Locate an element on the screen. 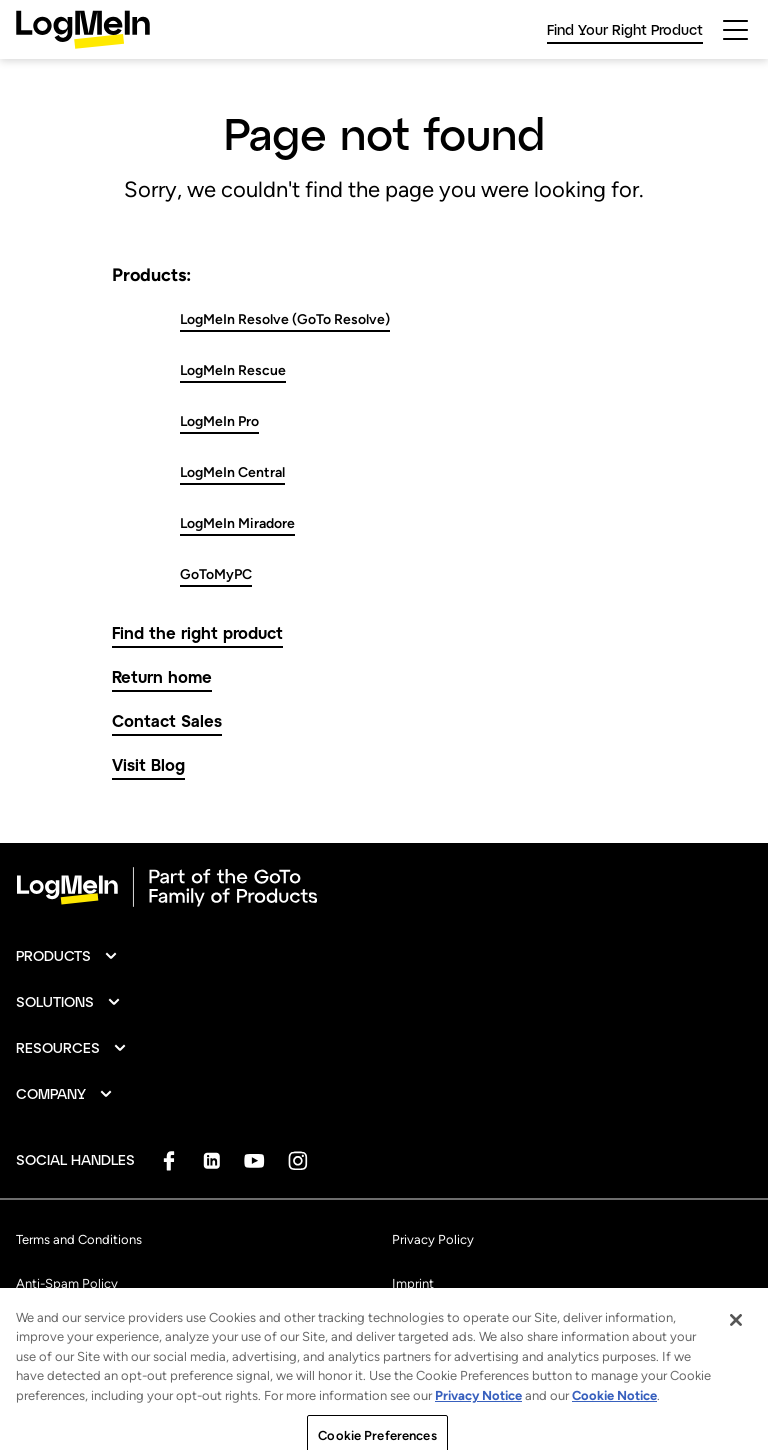 The height and width of the screenshot is (1450, 768). Imprint is located at coordinates (413, 1283).